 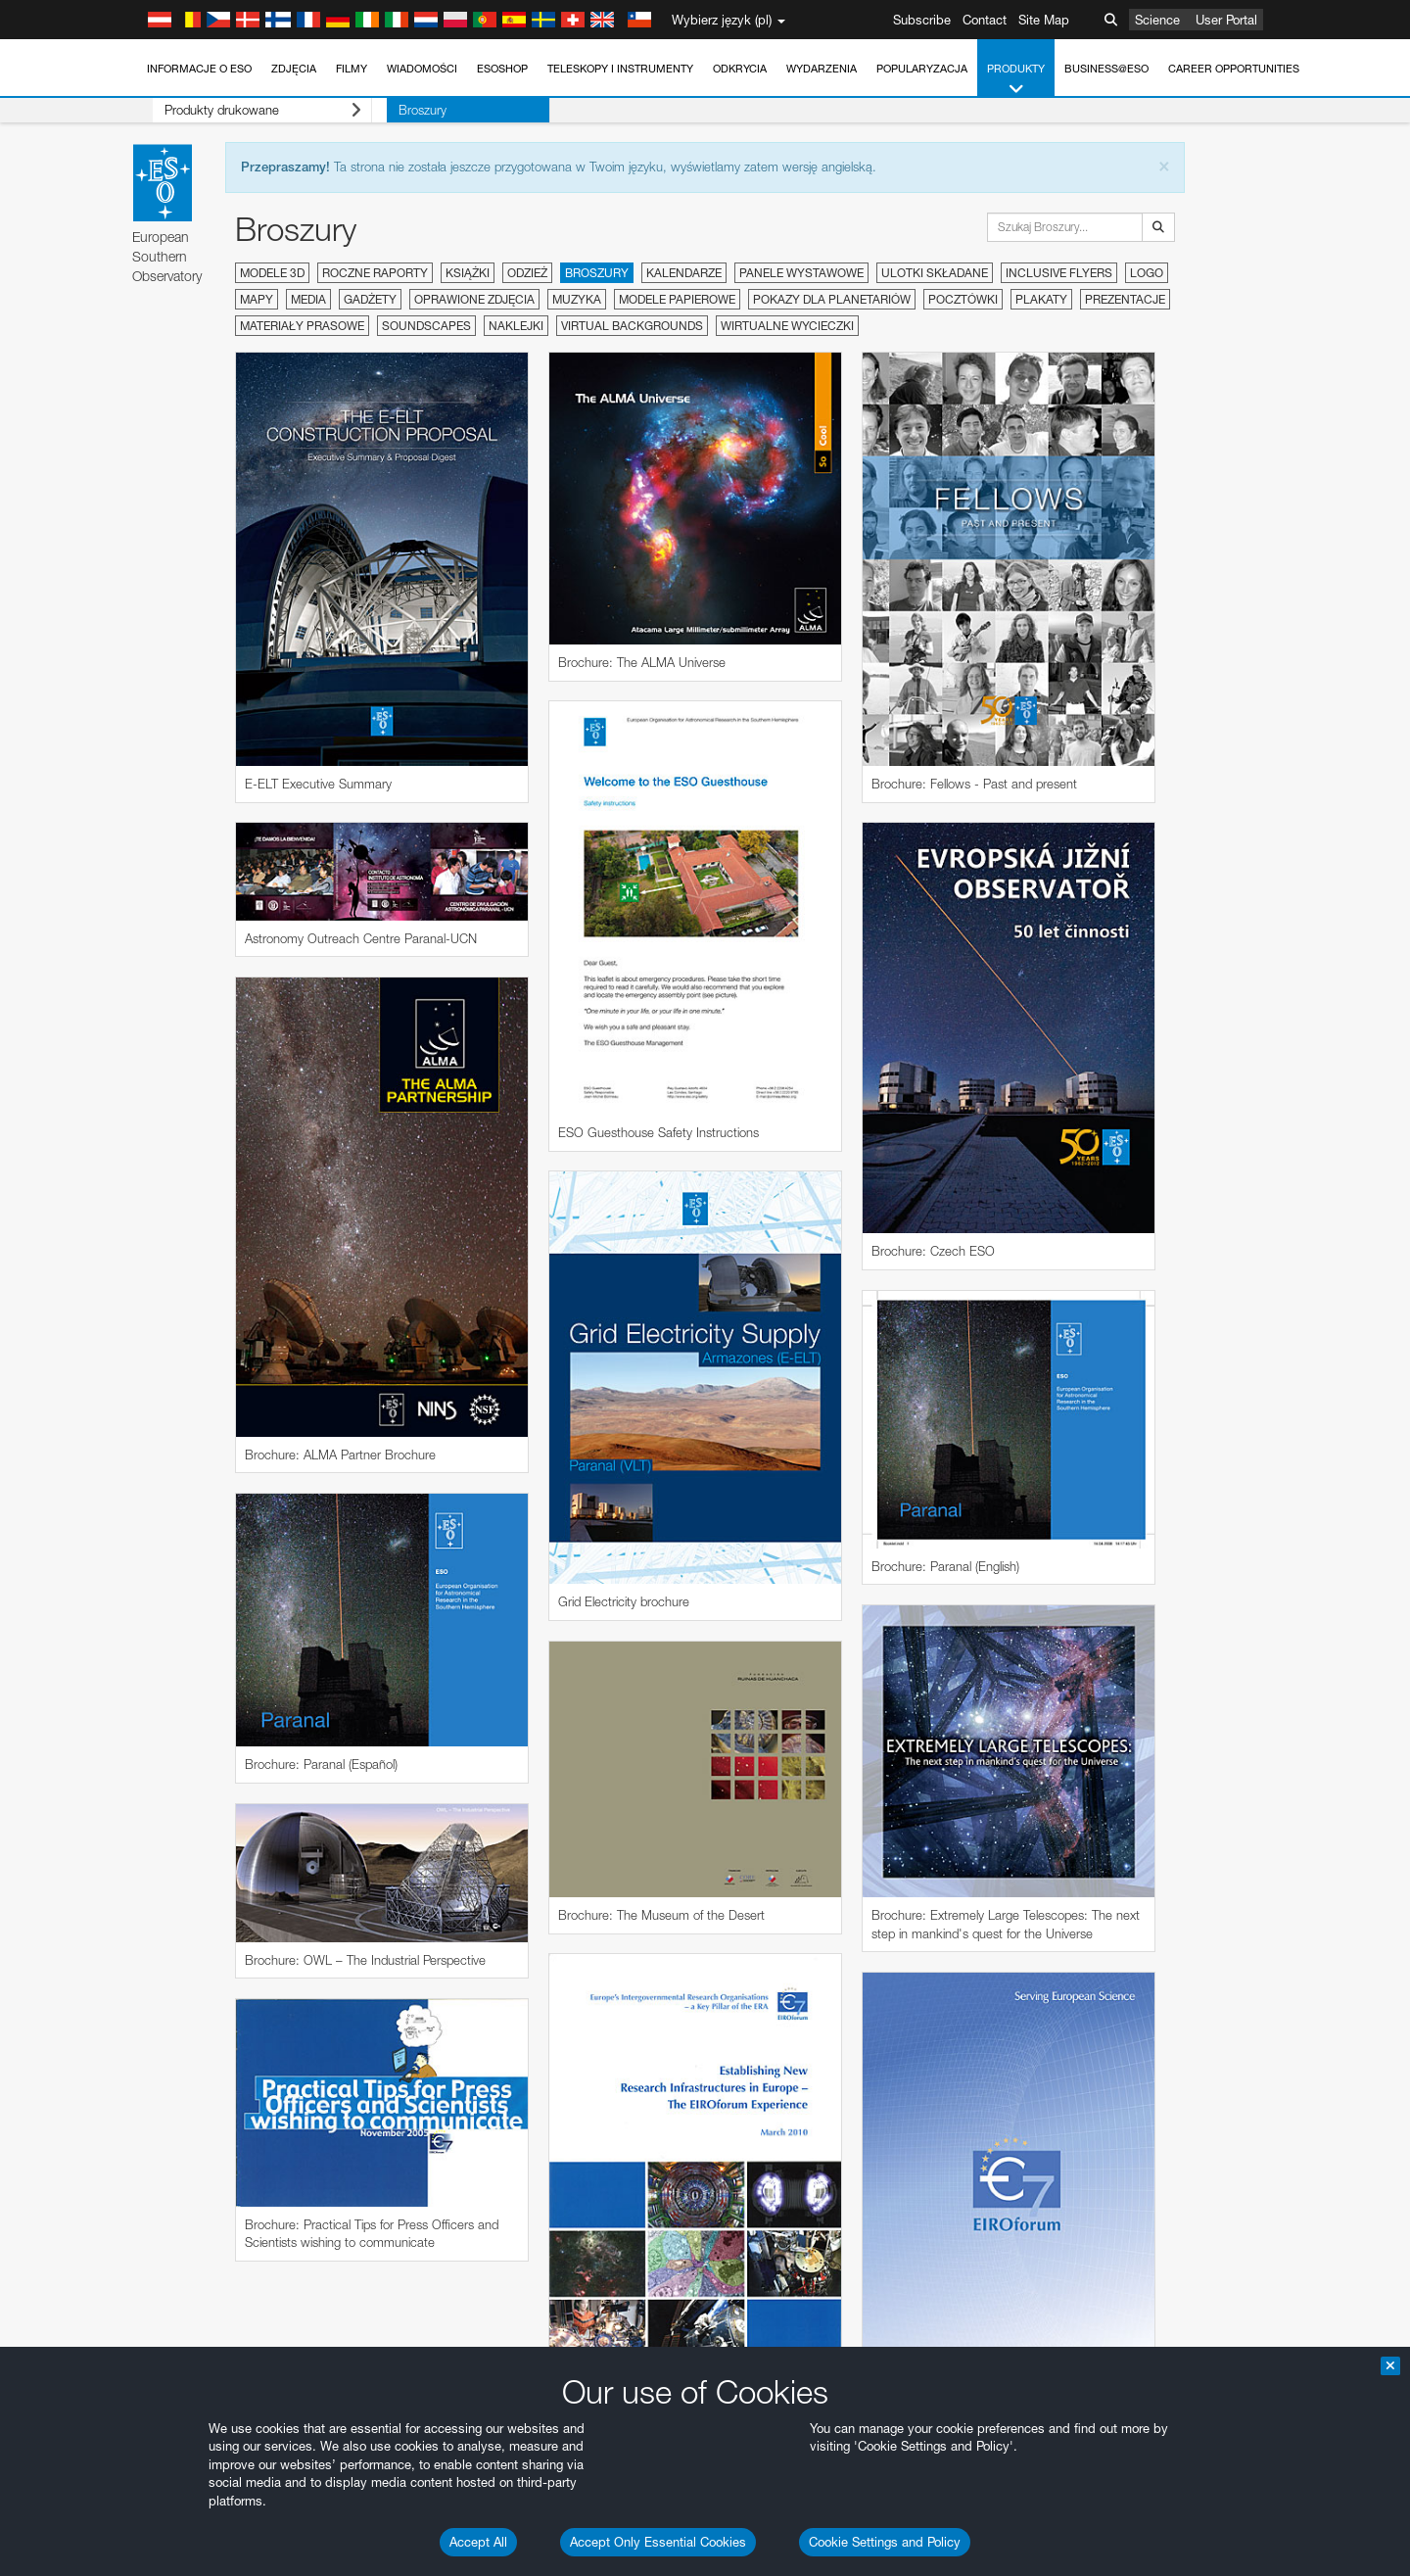 What do you see at coordinates (308, 299) in the screenshot?
I see `Media` at bounding box center [308, 299].